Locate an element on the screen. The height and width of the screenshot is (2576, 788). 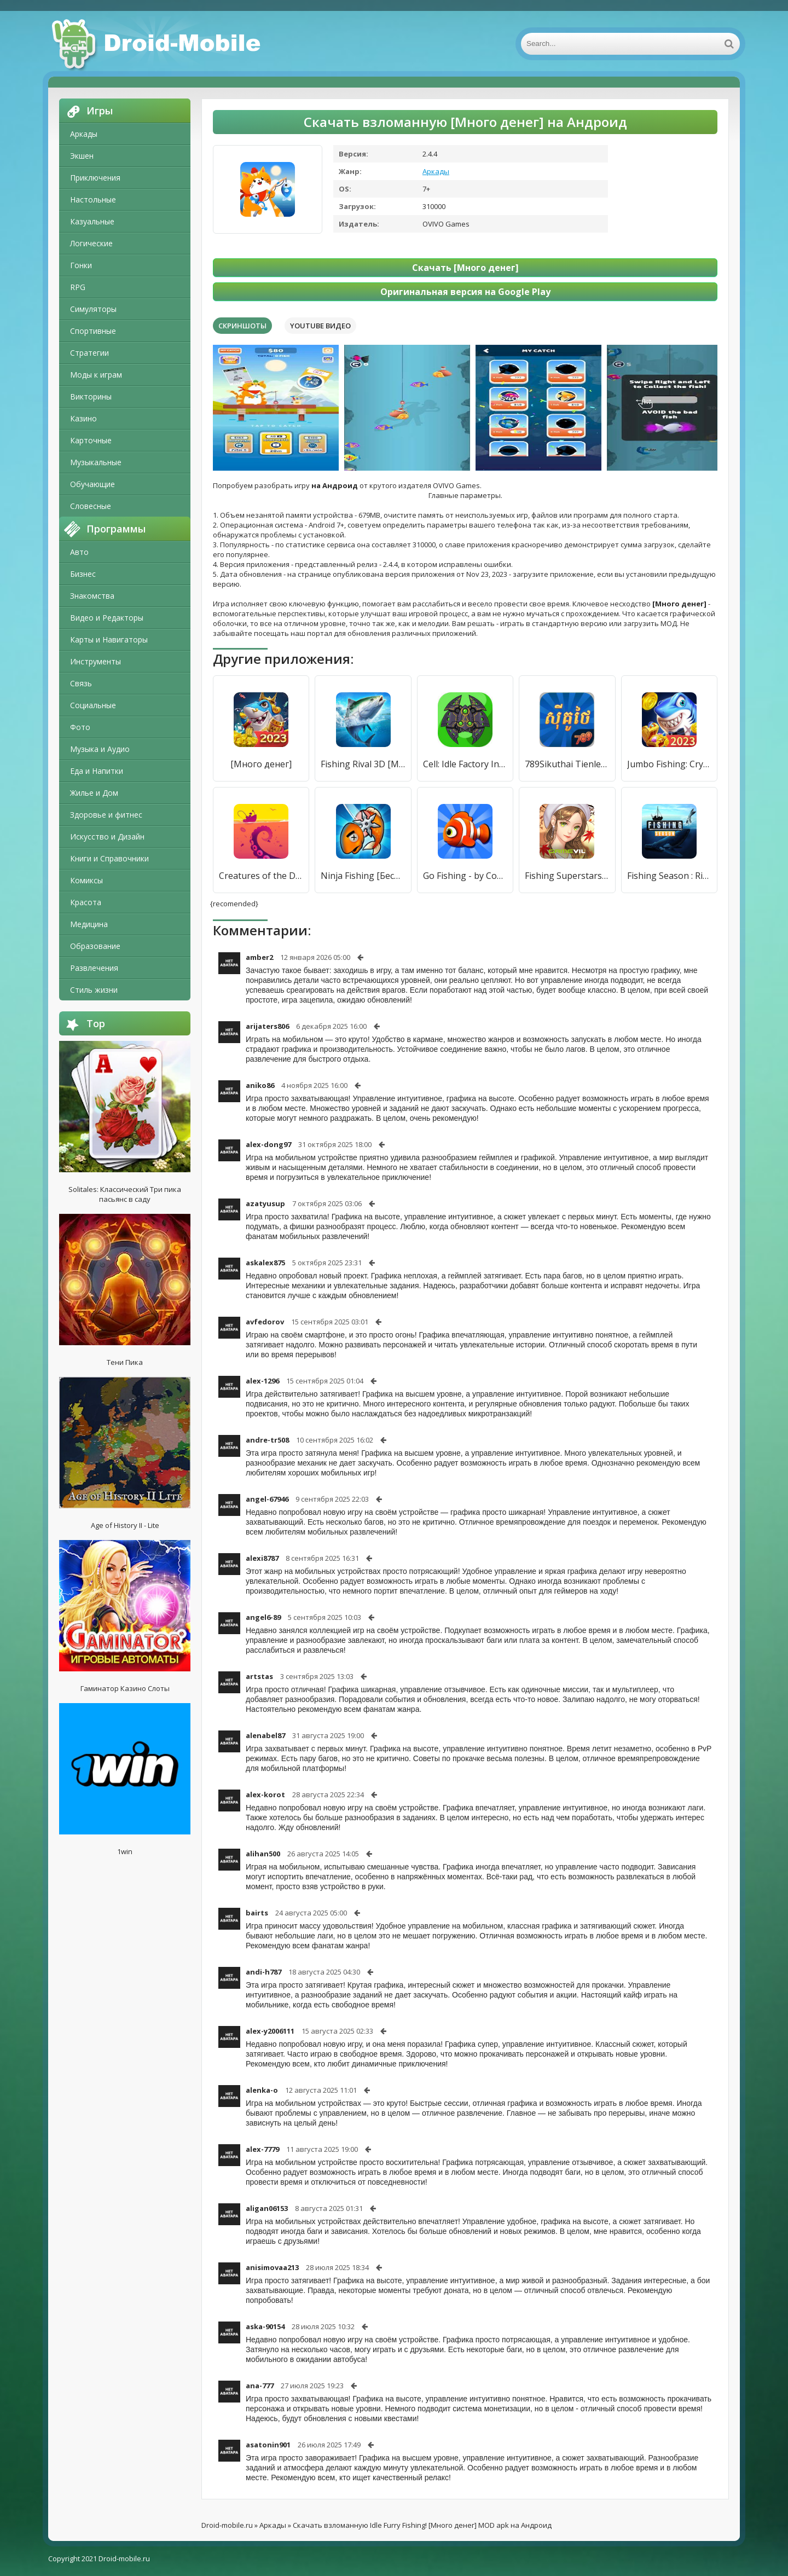
Красота is located at coordinates (85, 902).